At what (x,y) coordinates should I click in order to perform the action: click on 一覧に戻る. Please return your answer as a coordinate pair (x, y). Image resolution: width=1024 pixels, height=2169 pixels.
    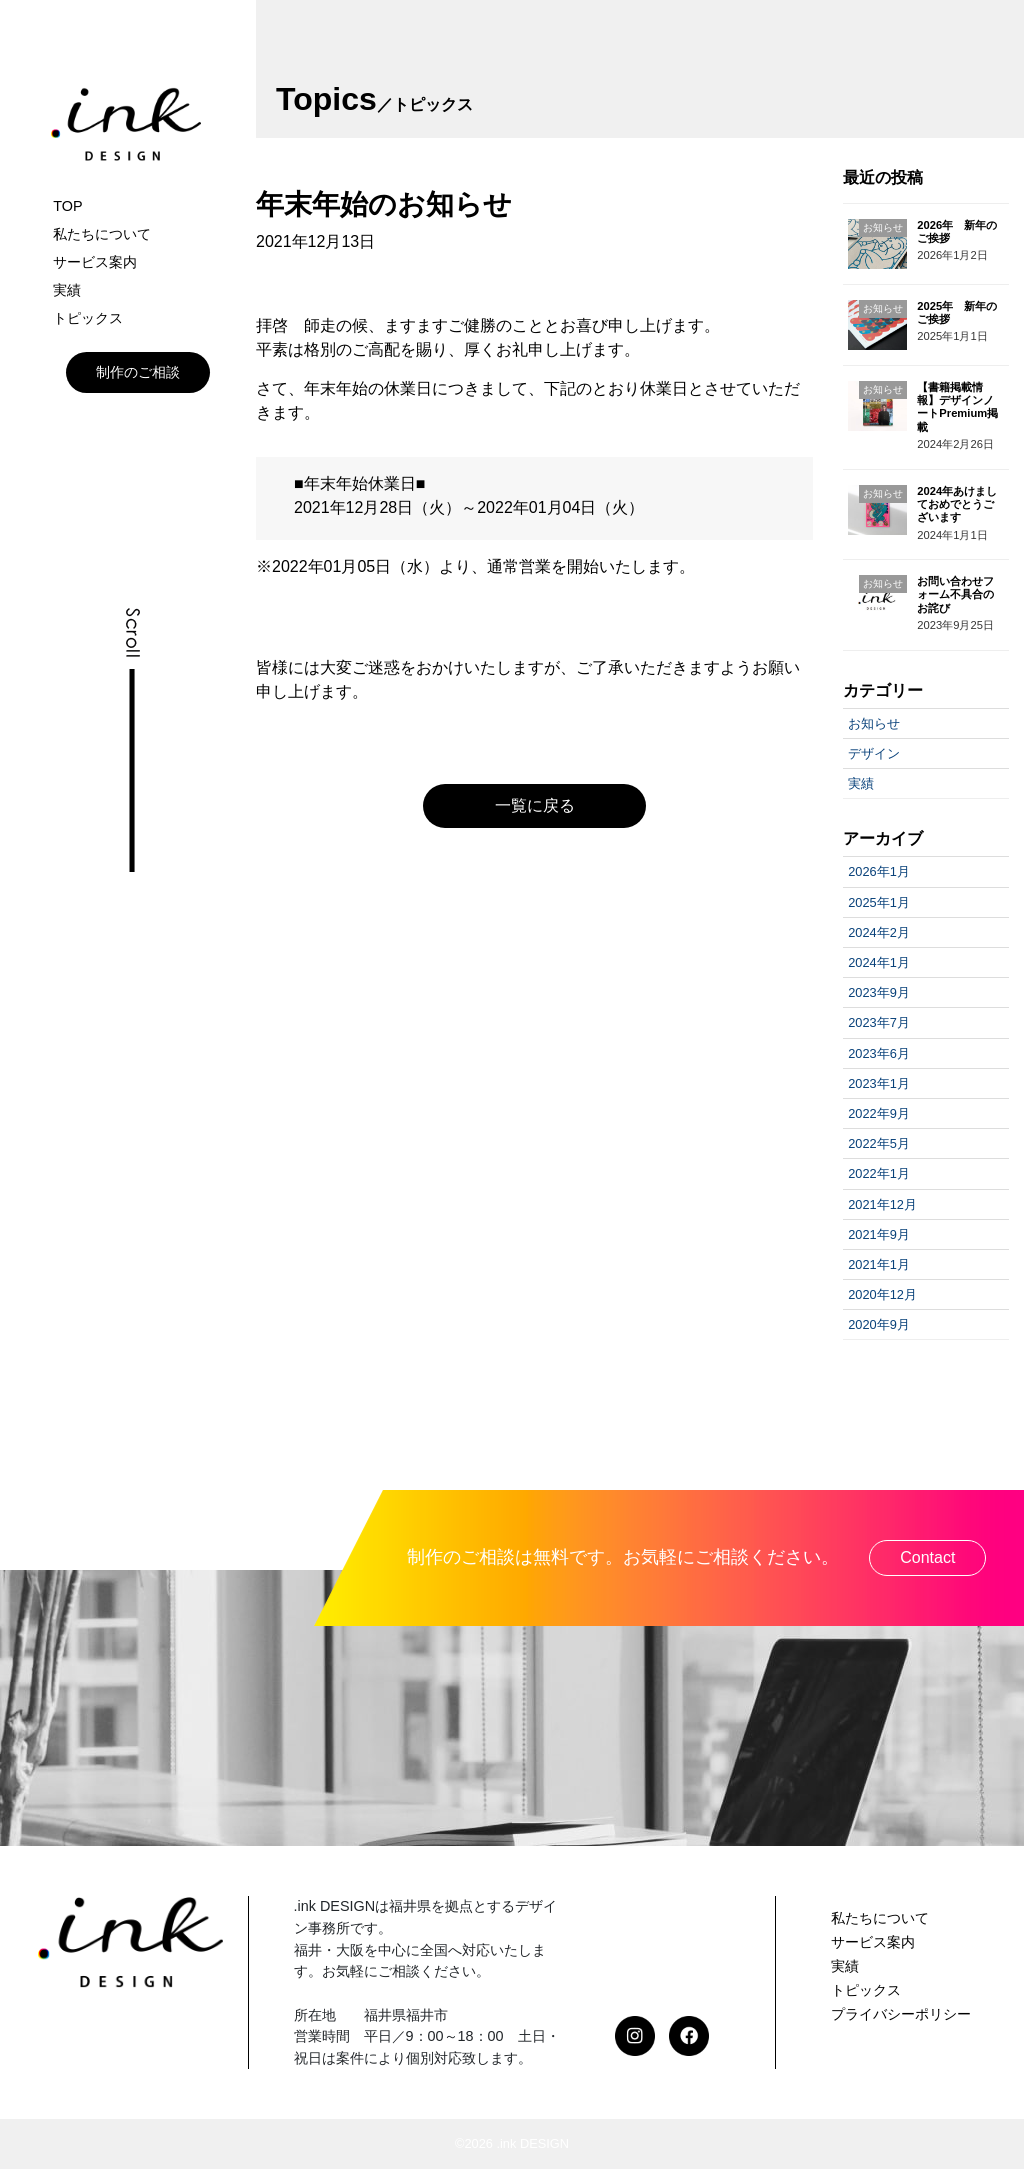
    Looking at the image, I should click on (535, 805).